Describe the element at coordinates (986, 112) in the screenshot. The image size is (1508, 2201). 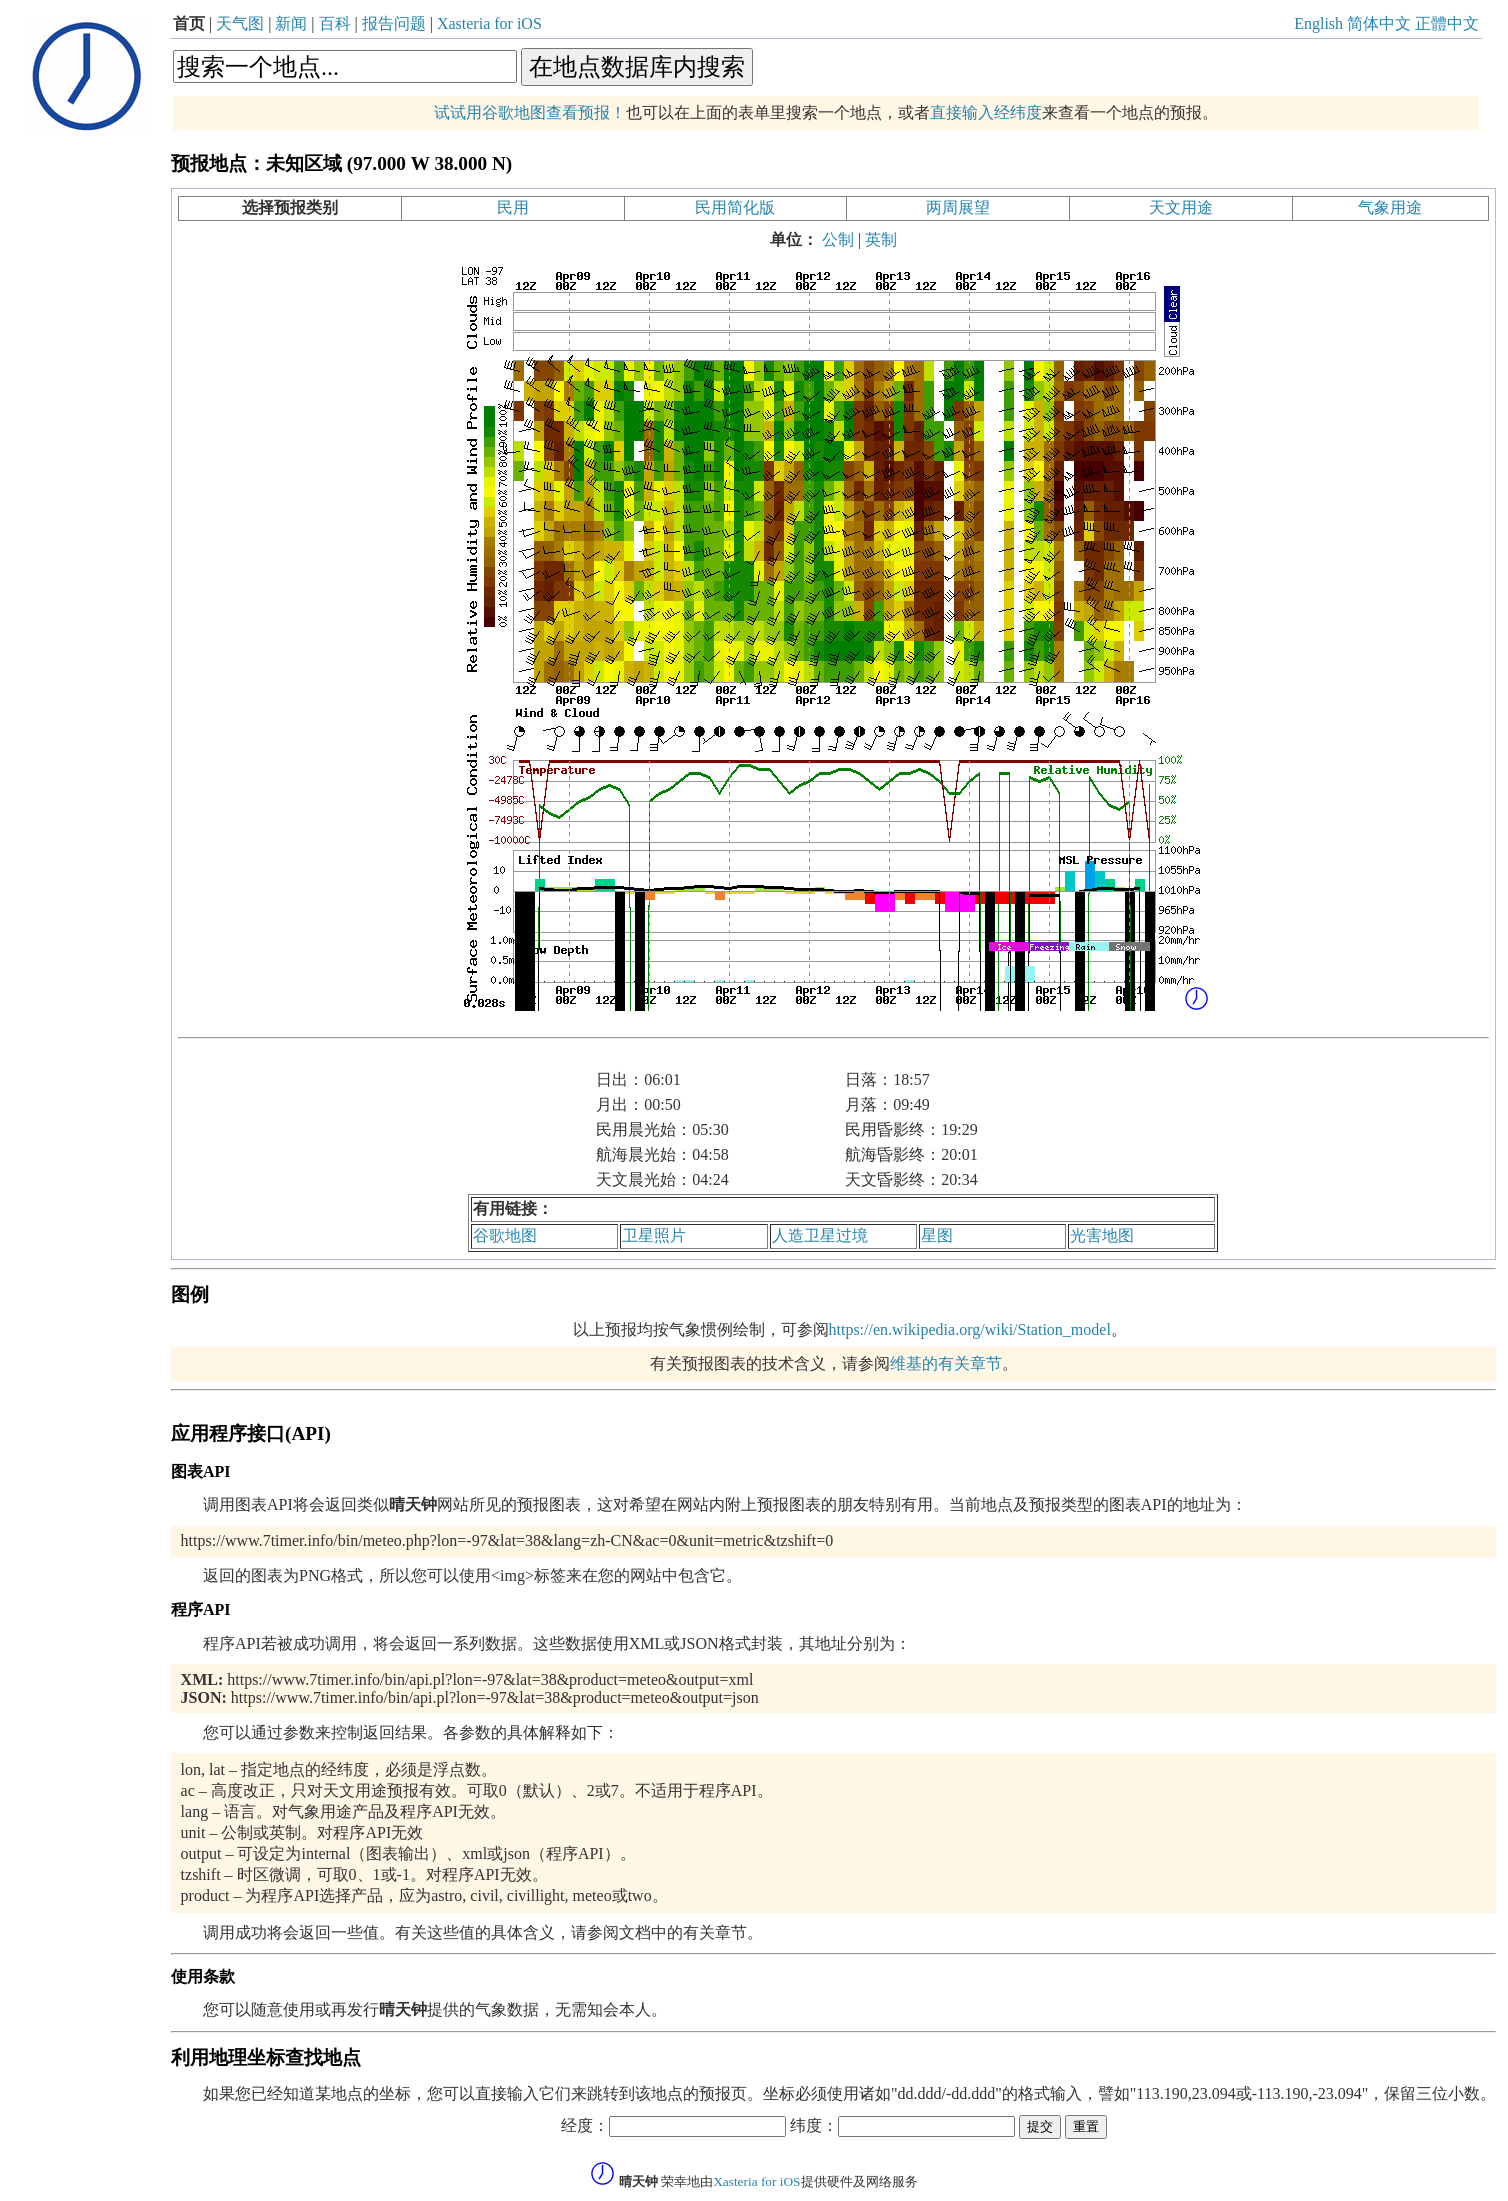
I see `直接输入经纬度` at that location.